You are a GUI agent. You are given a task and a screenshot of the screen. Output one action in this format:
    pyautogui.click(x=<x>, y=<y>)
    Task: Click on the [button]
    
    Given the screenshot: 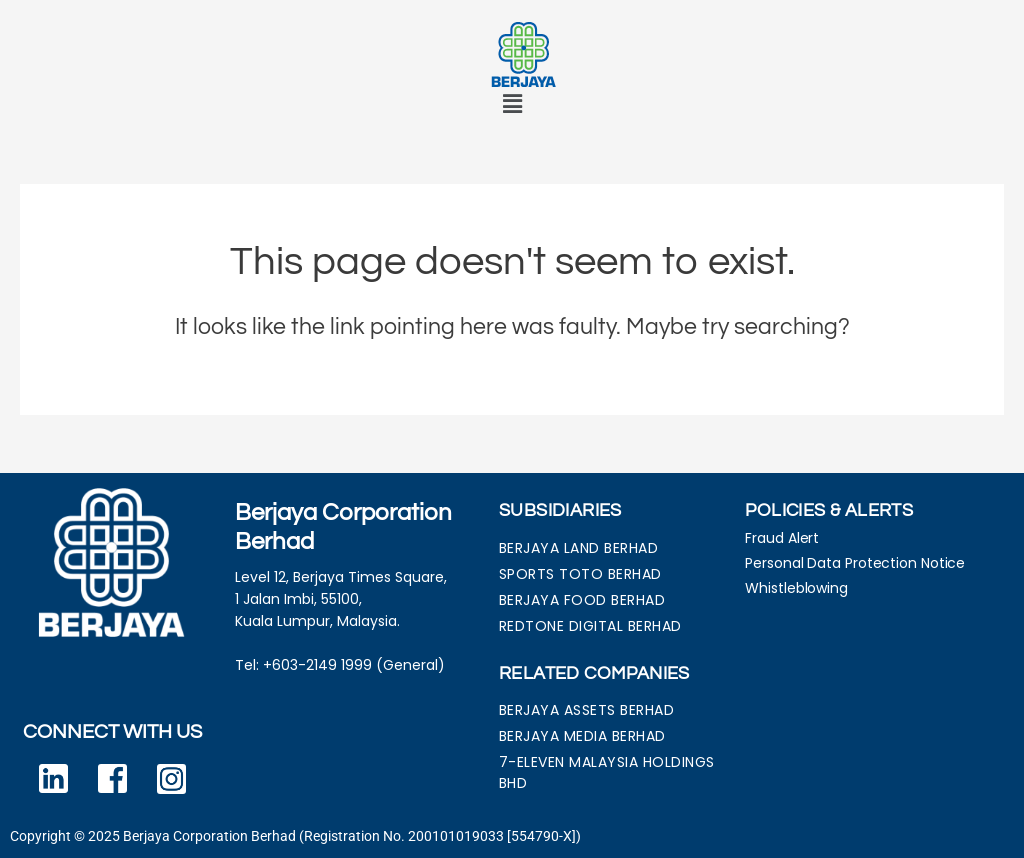 What is the action you would take?
    pyautogui.click(x=512, y=104)
    